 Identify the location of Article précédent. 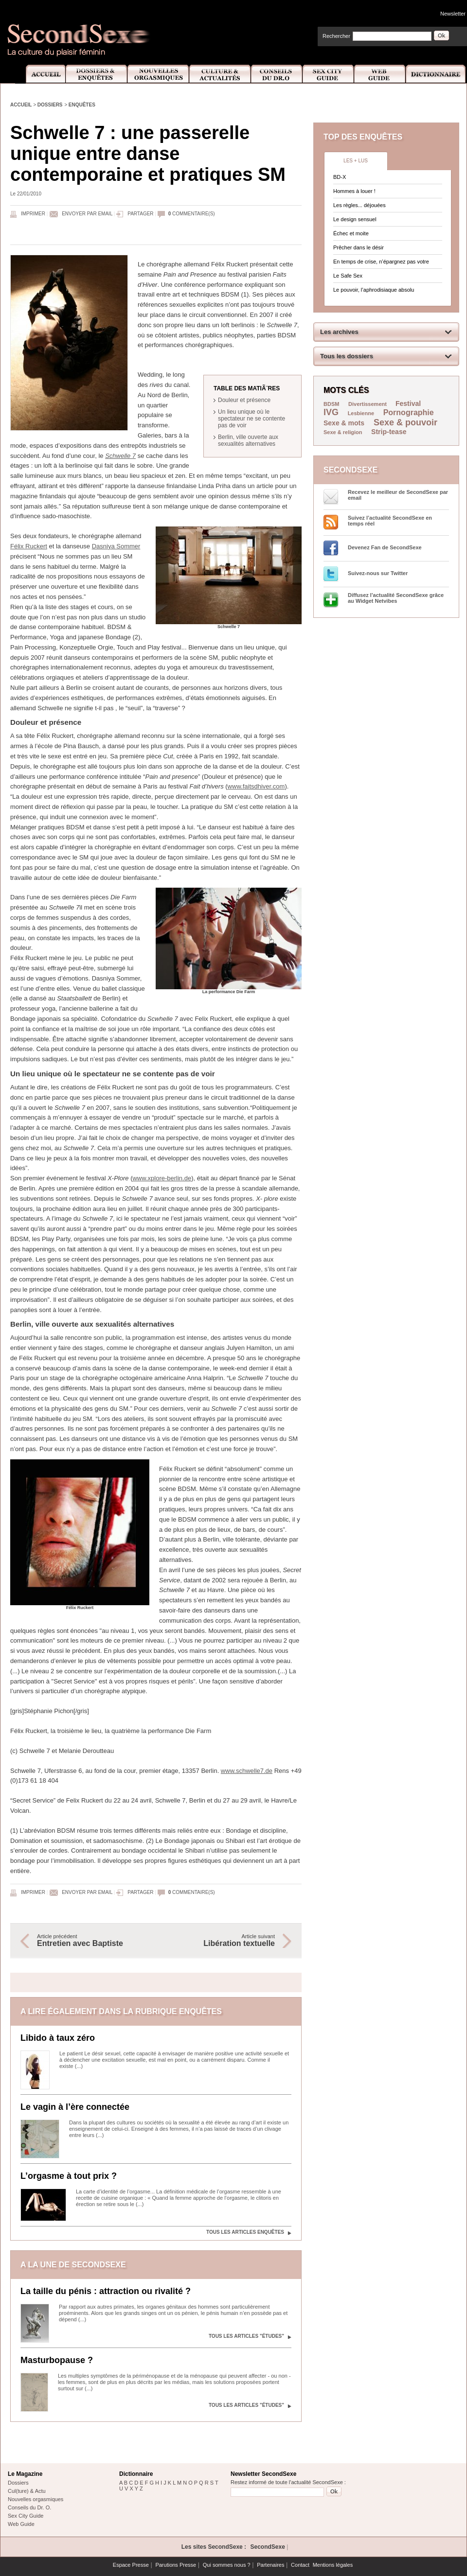
(91, 1940).